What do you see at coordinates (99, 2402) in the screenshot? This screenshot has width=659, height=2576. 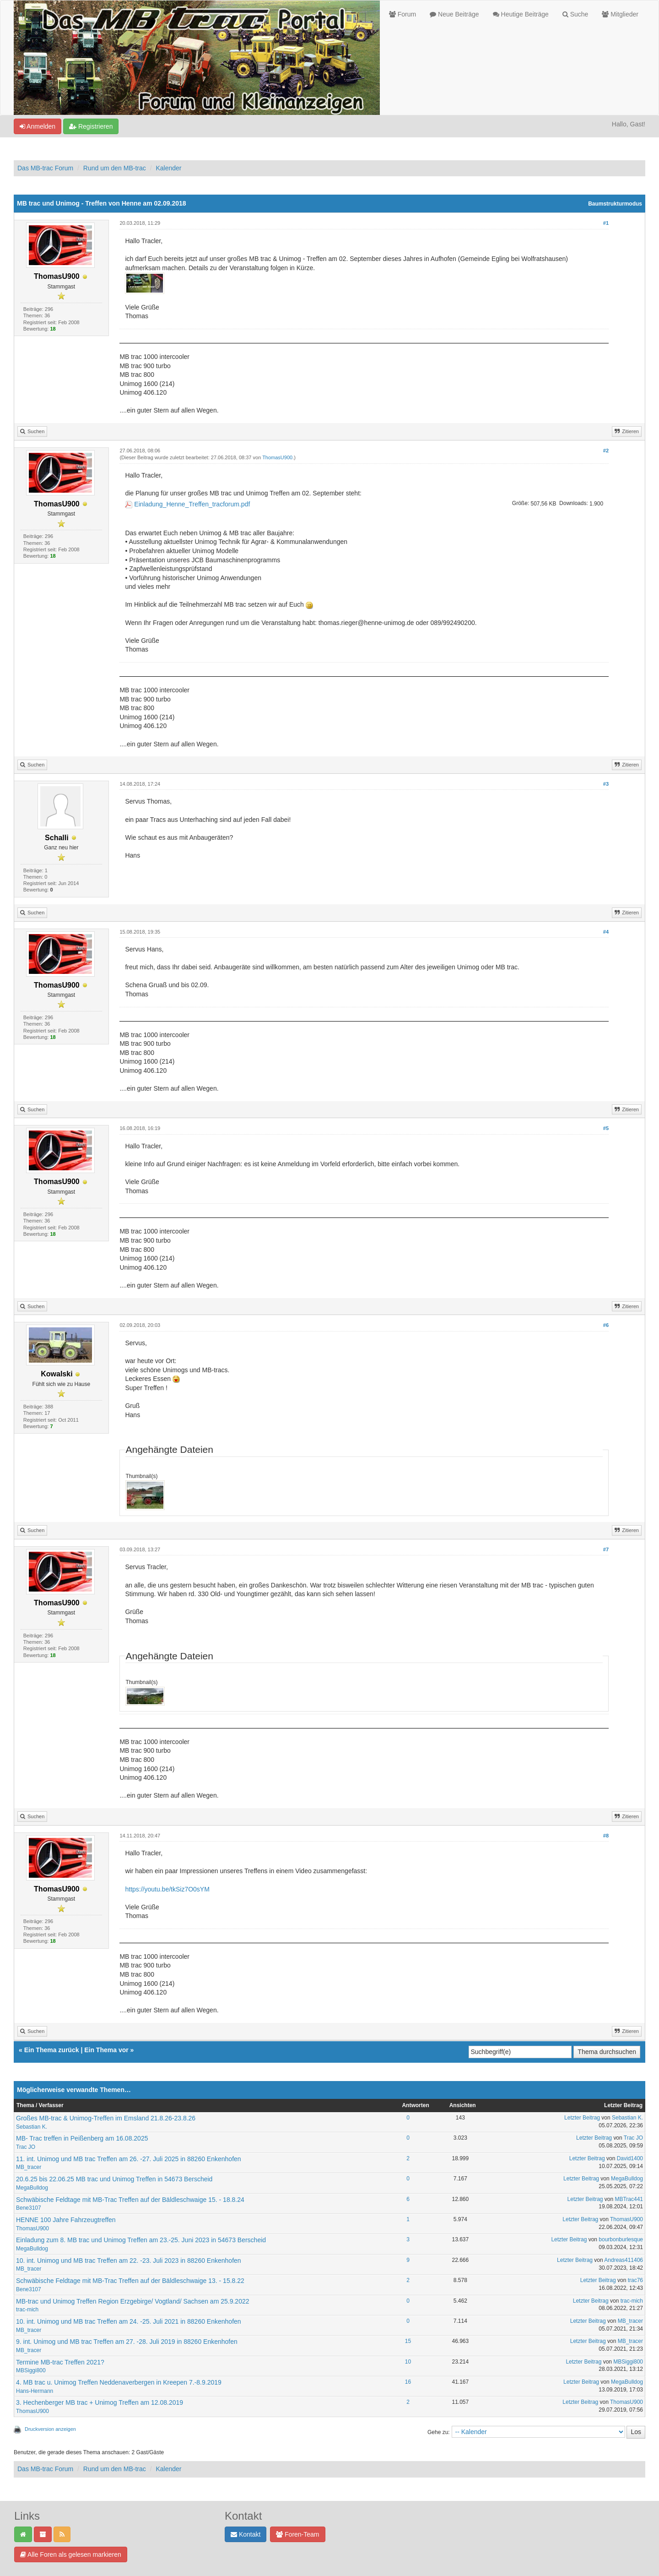 I see `3. Hechenberger MB trac + Unimog Treffen am 12.08.2019` at bounding box center [99, 2402].